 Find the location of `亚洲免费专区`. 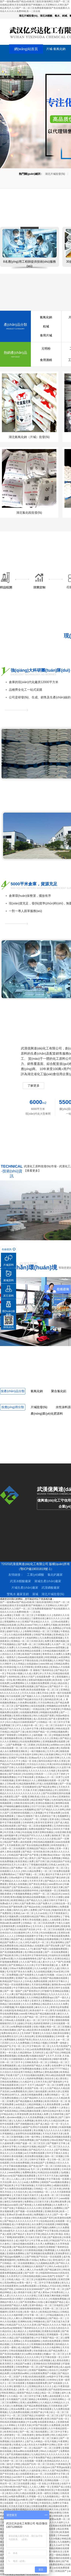

亚洲免费专区 is located at coordinates (62, 2253).